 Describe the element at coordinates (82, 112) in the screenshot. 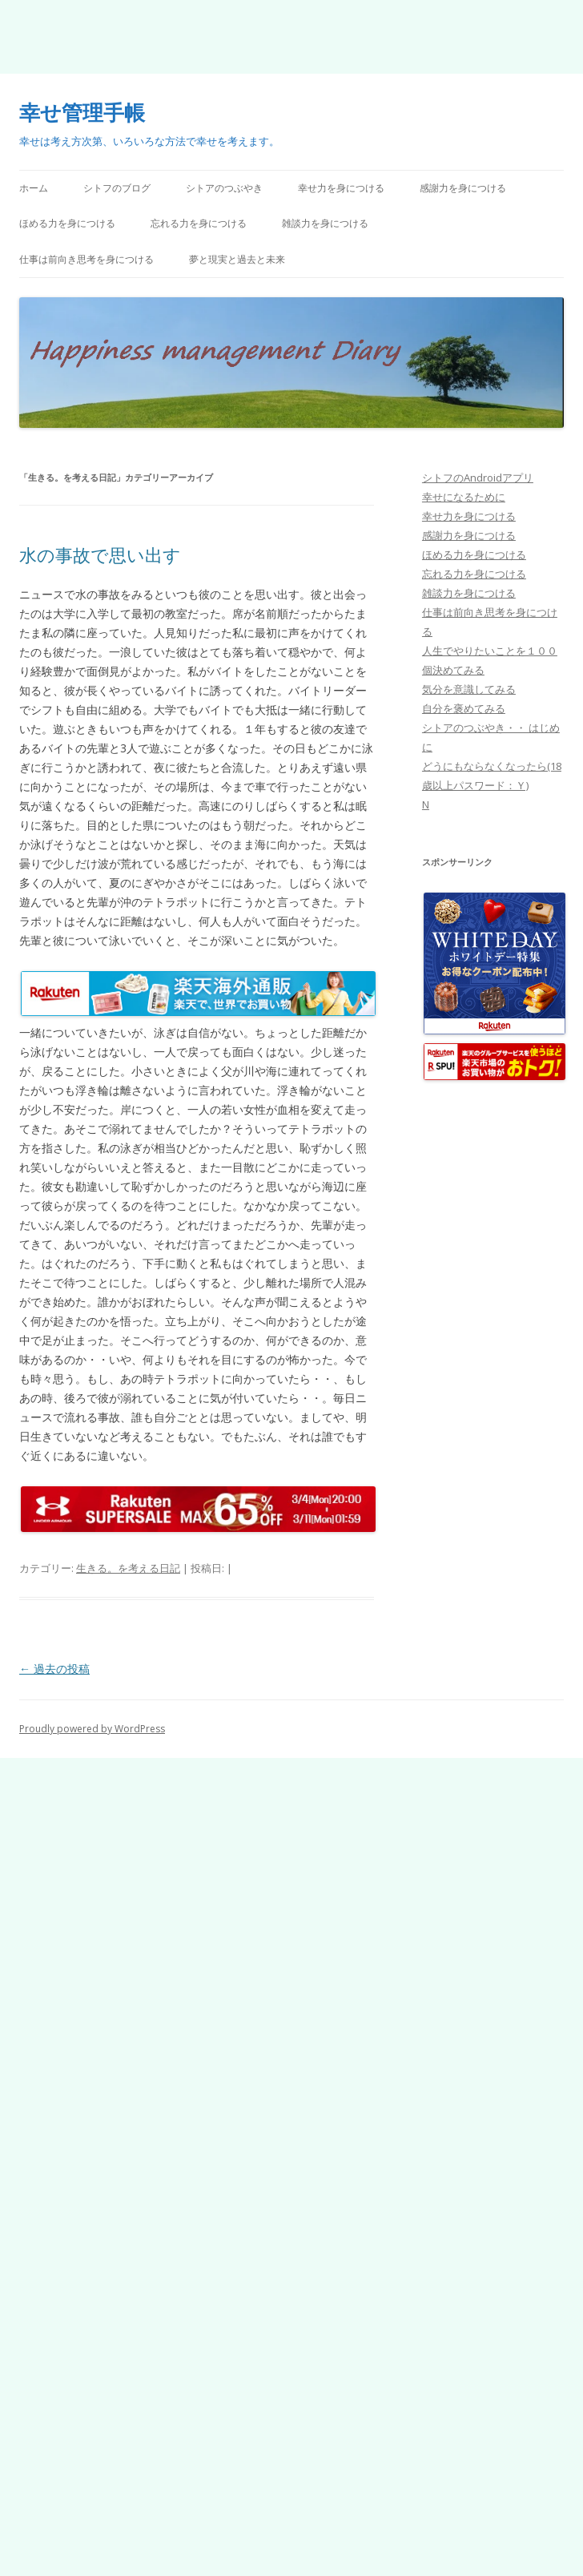

I see `幸せ管理手帳` at that location.